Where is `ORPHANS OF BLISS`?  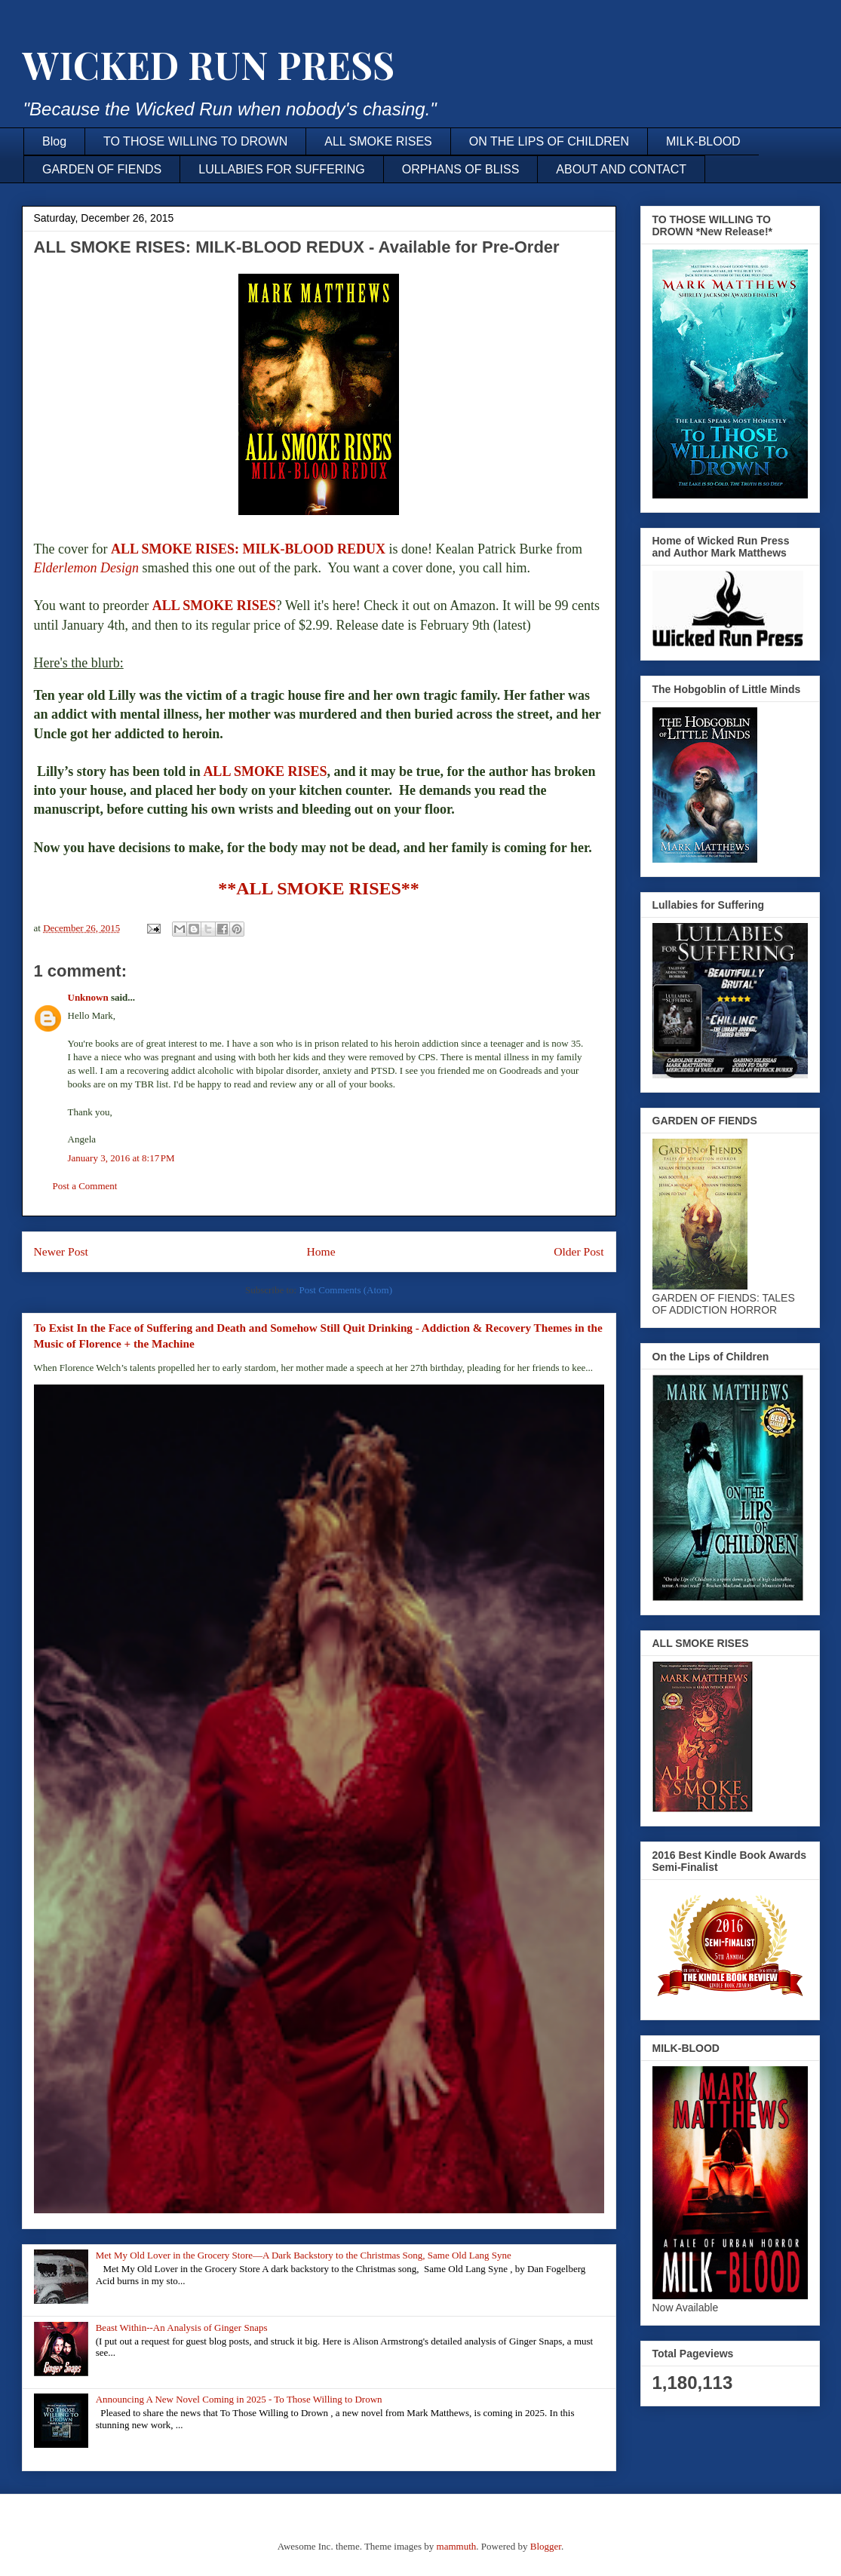
ORPHANS OF BLISS is located at coordinates (461, 169).